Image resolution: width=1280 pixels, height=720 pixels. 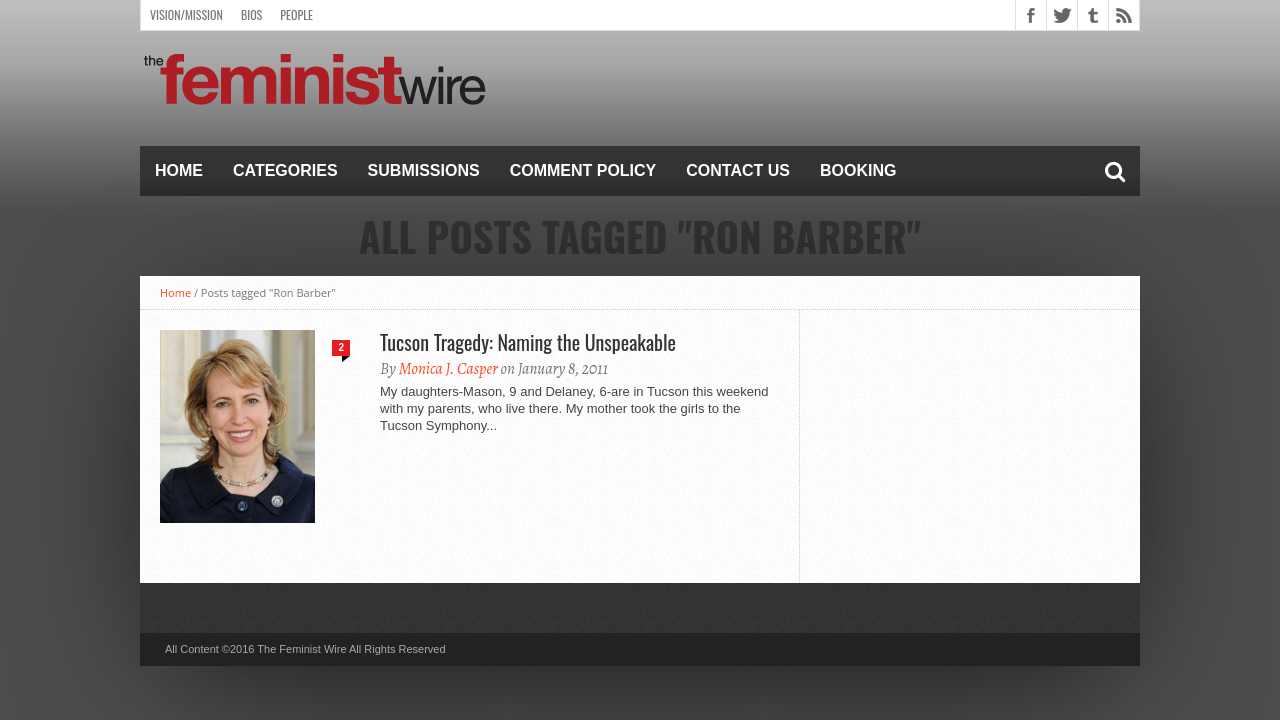 What do you see at coordinates (251, 14) in the screenshot?
I see `Bios` at bounding box center [251, 14].